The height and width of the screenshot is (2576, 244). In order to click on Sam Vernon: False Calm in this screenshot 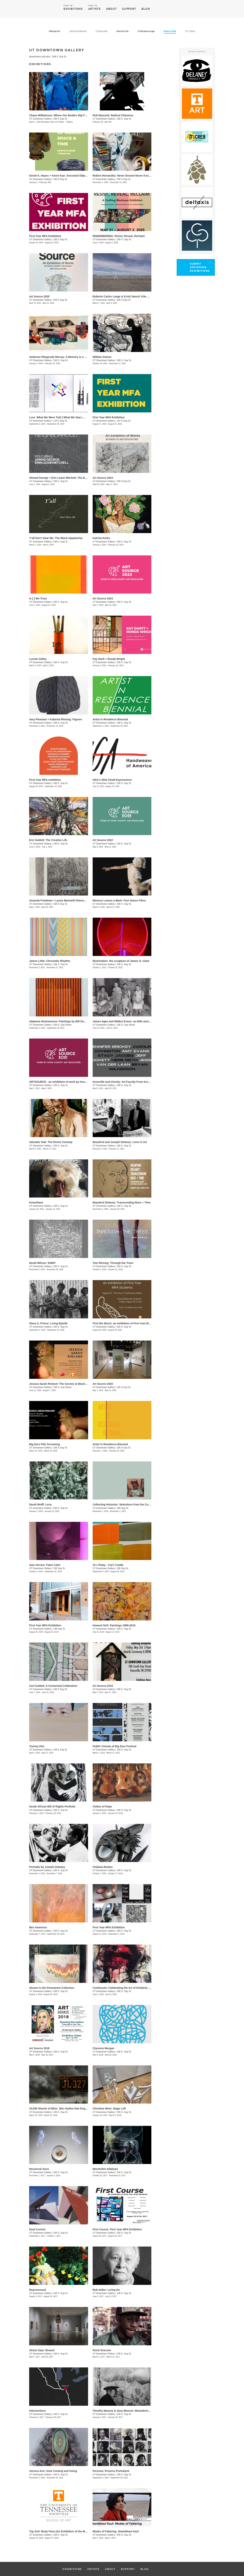, I will do `click(44, 1564)`.